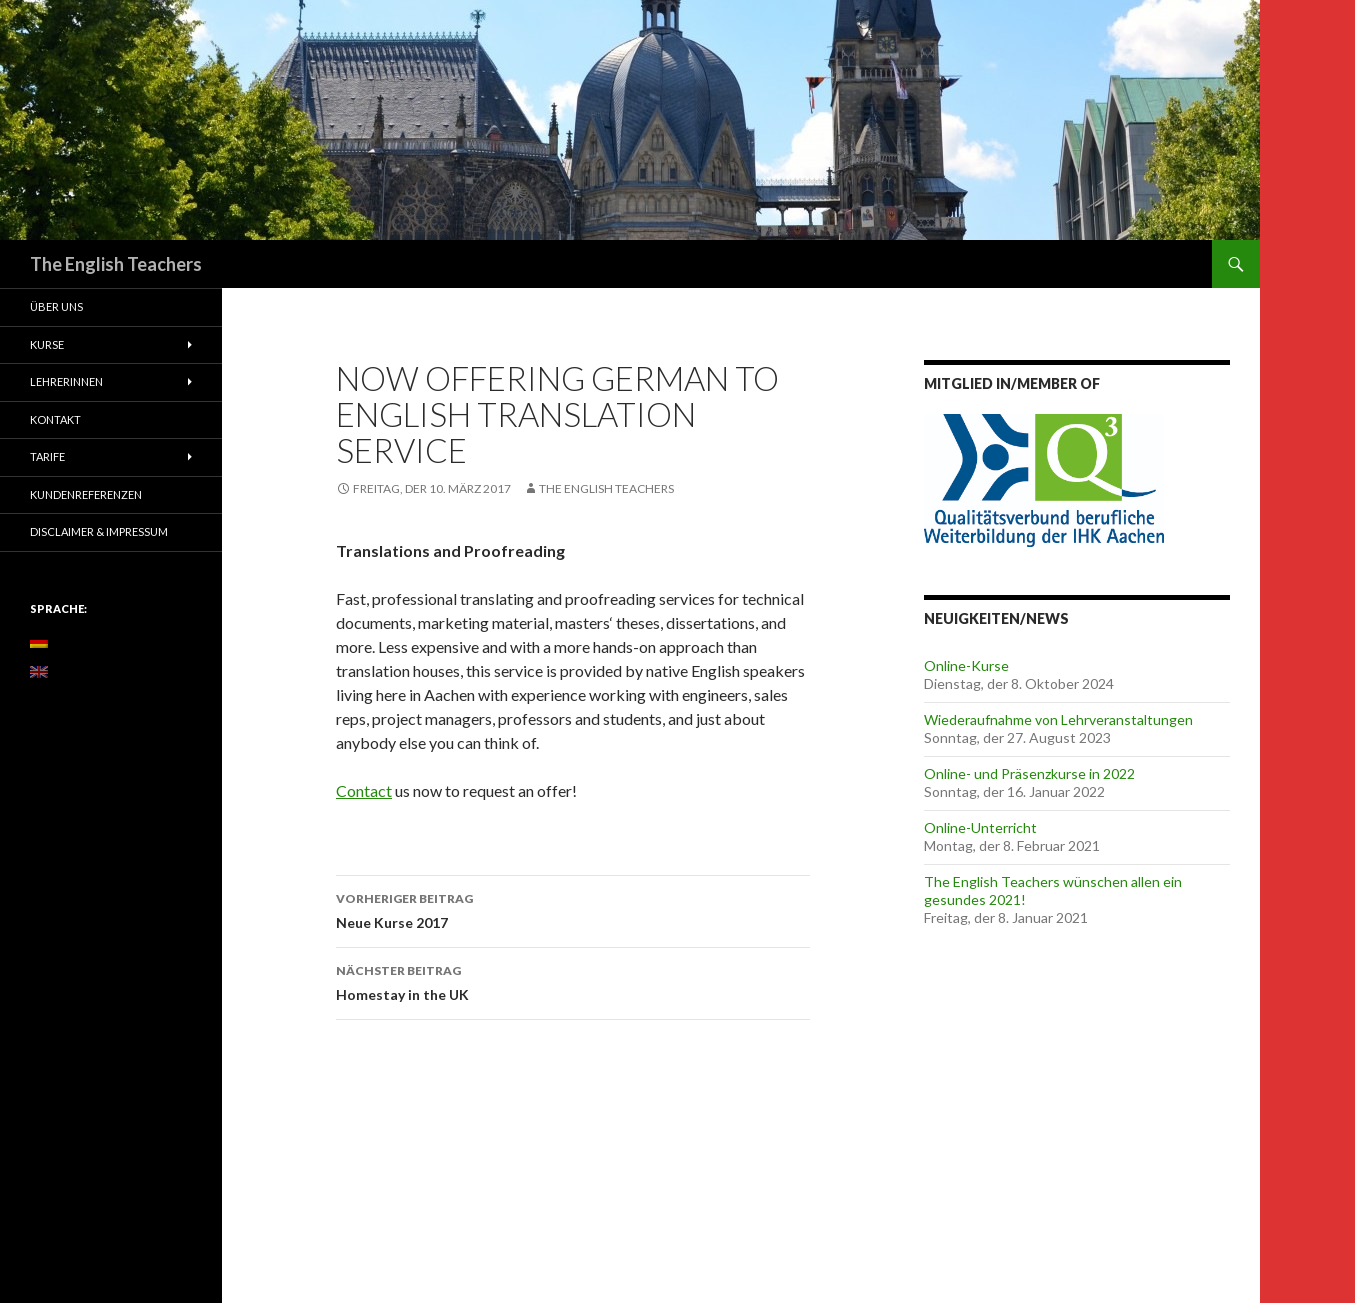 This screenshot has width=1355, height=1303. What do you see at coordinates (1029, 773) in the screenshot?
I see `Online- und Präsenzkurse in 2022` at bounding box center [1029, 773].